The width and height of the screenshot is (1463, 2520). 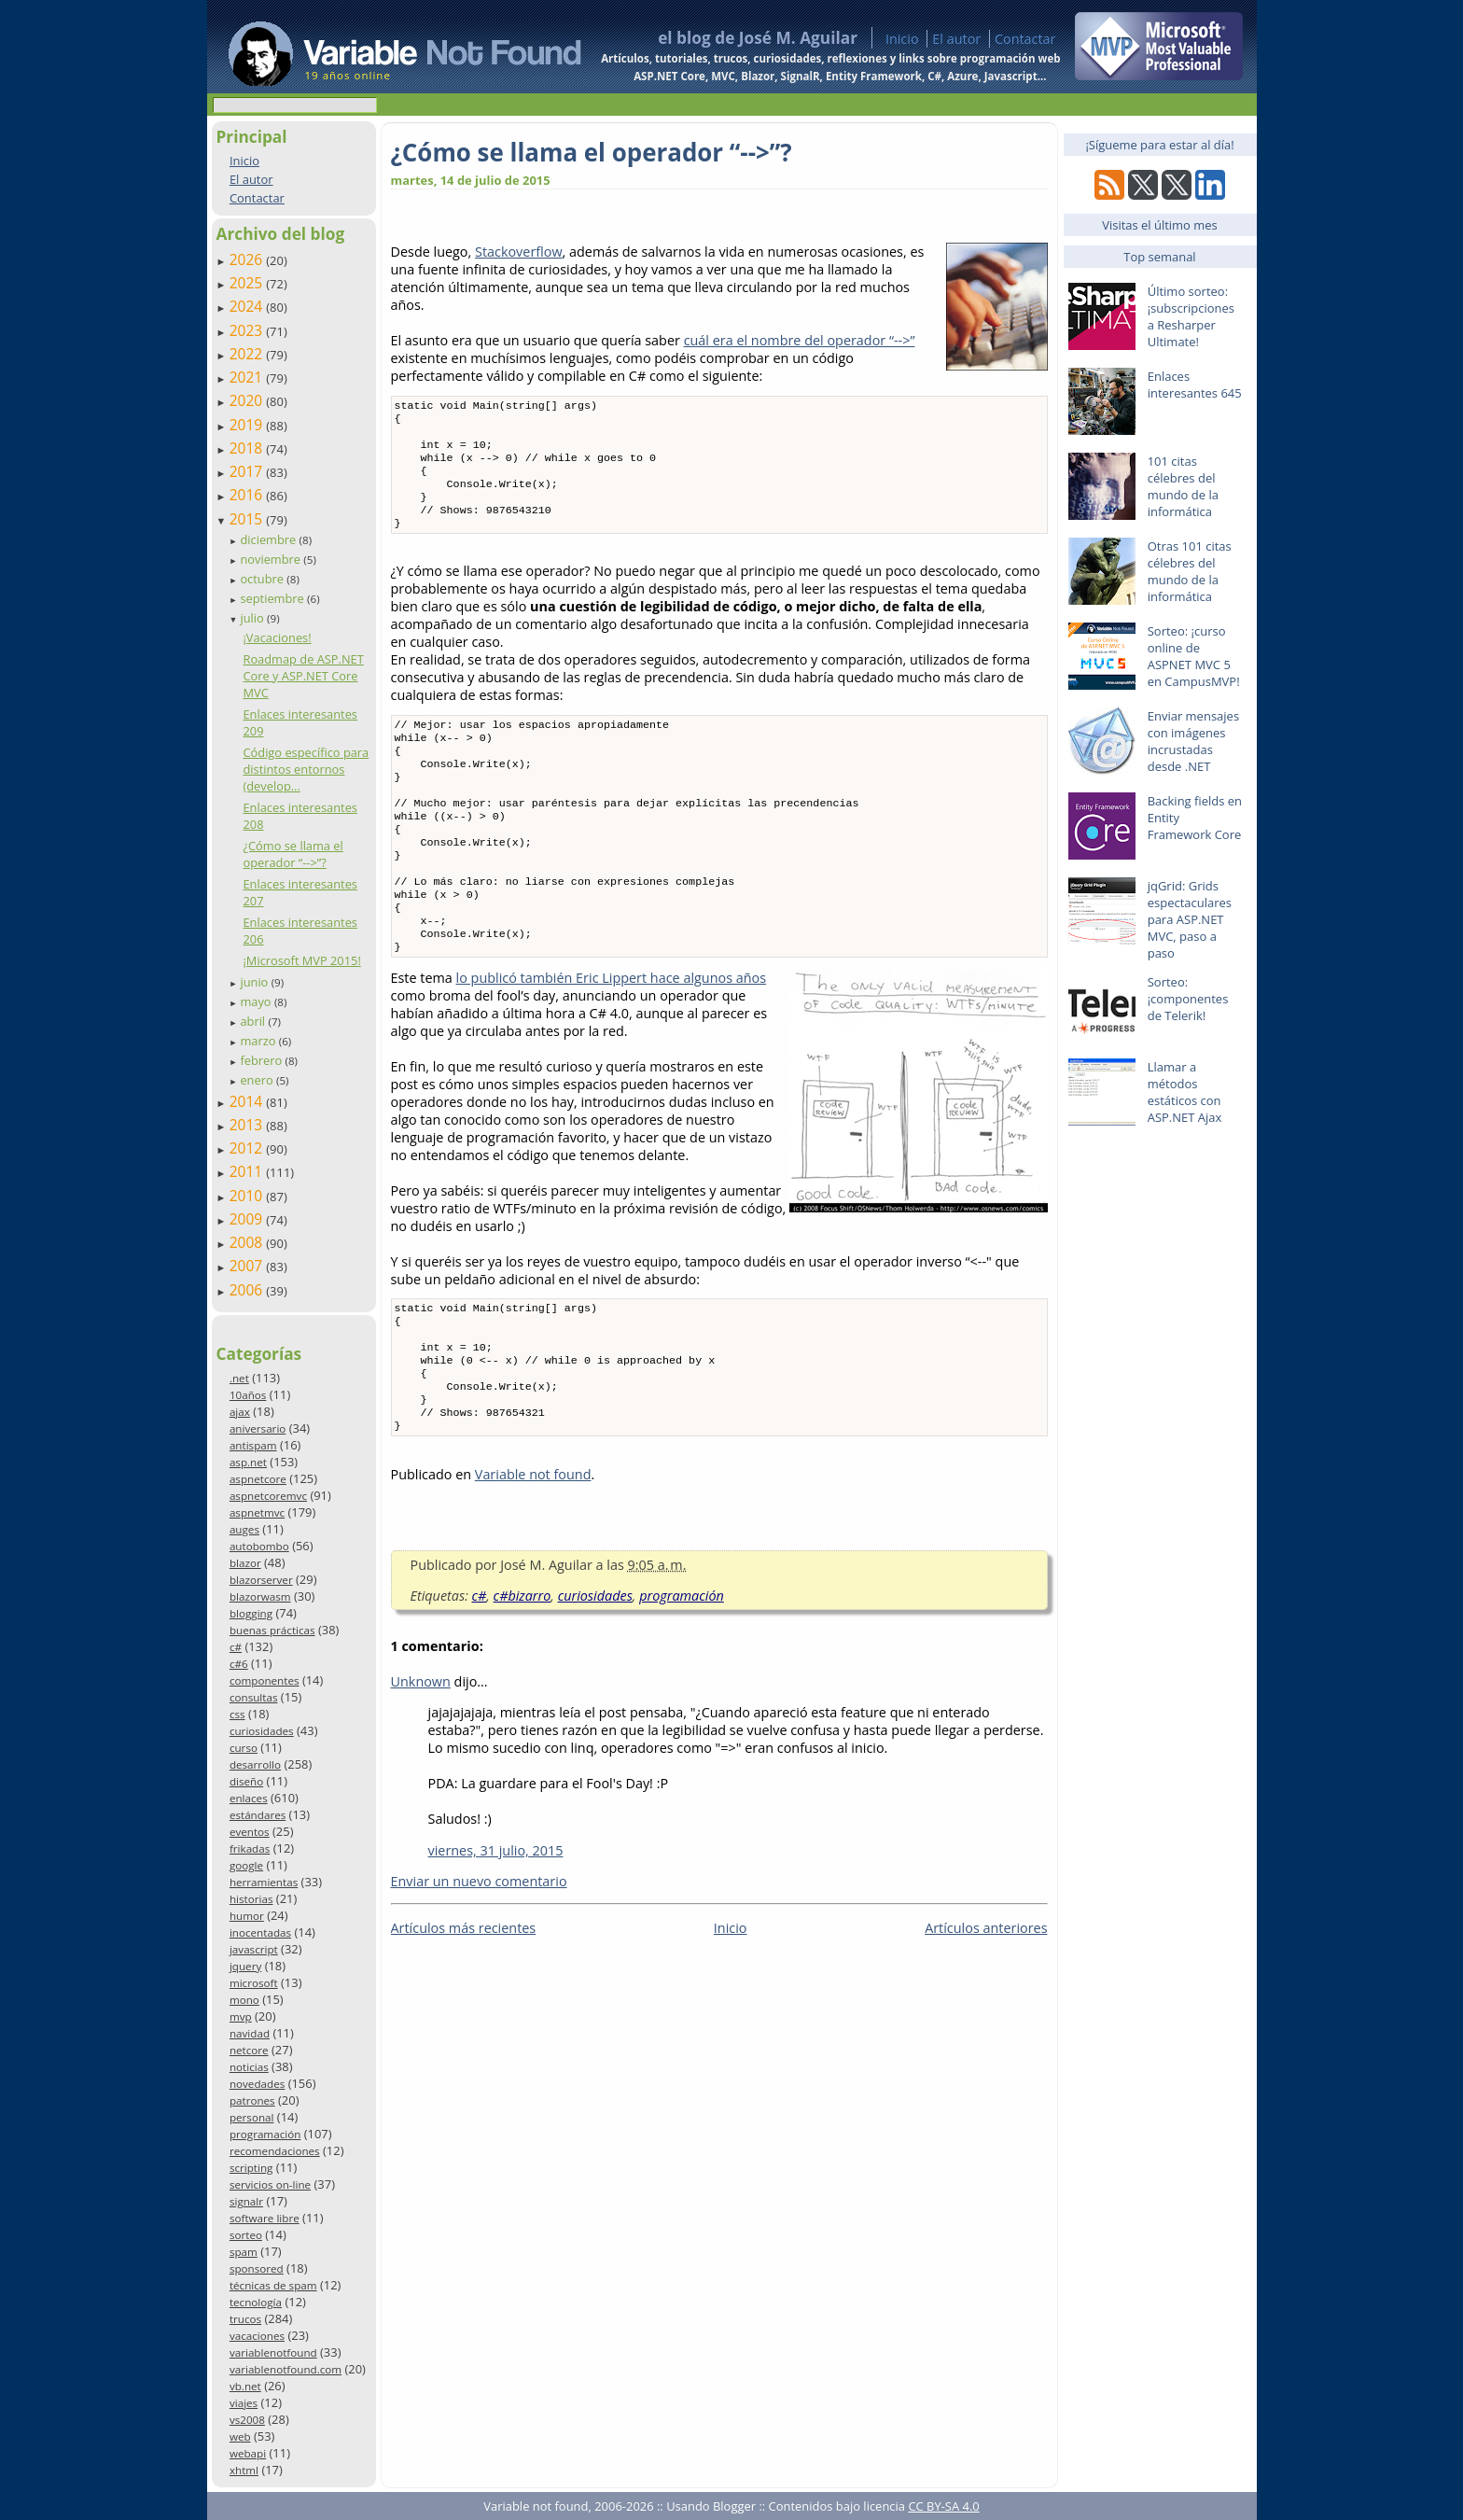 I want to click on blogging, so click(x=251, y=1613).